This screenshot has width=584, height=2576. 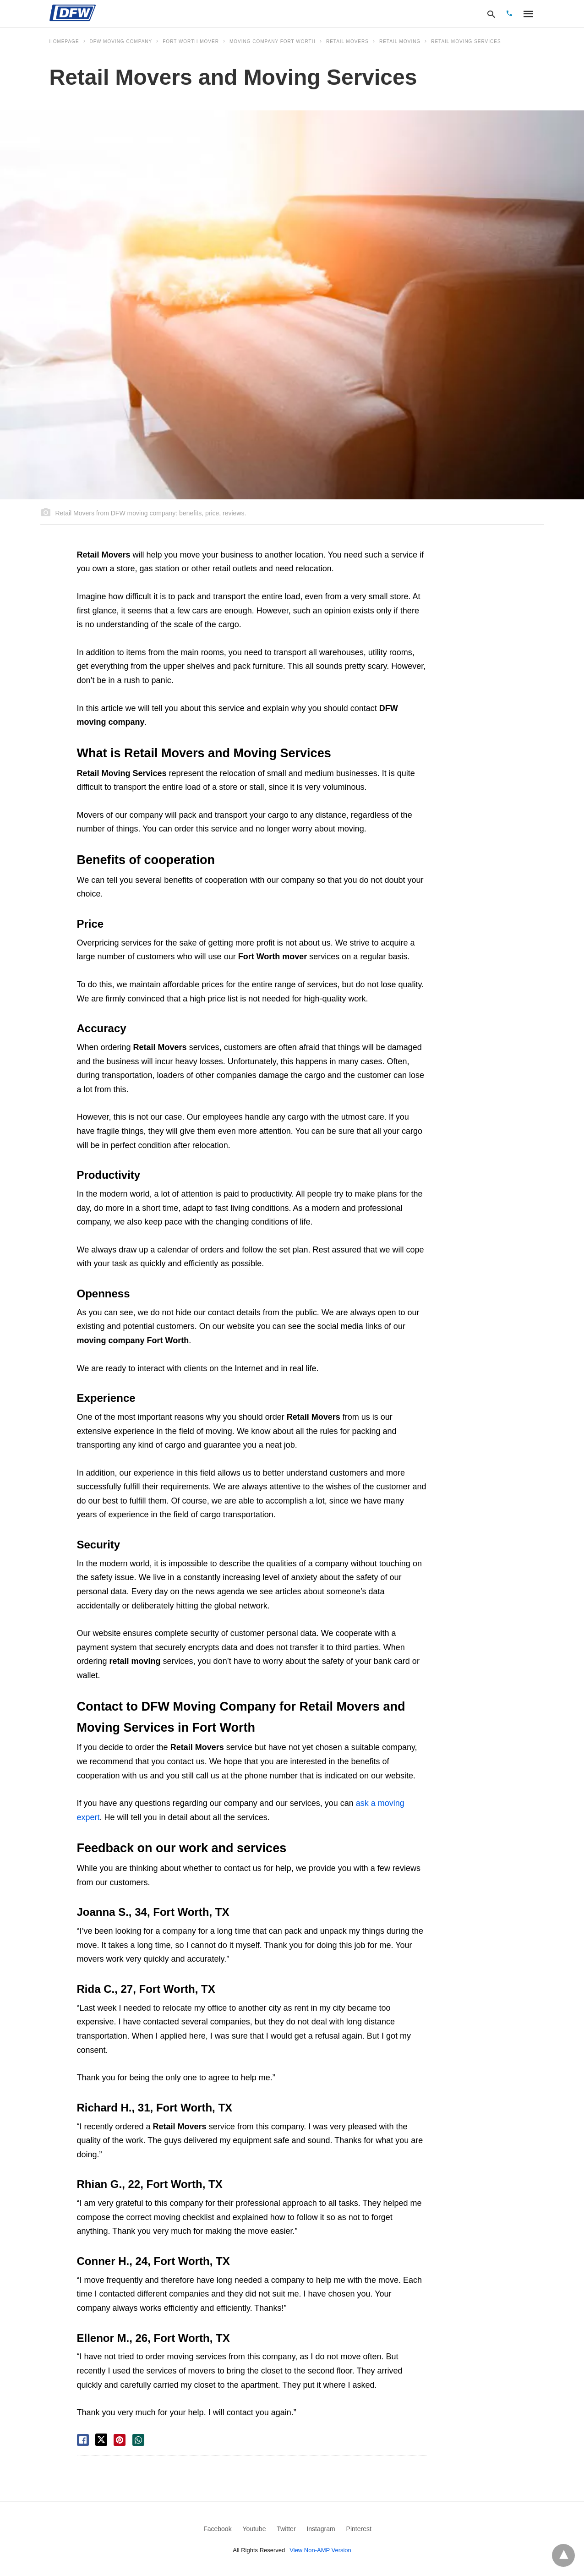 What do you see at coordinates (138, 2440) in the screenshot?
I see `[whatsapp share]` at bounding box center [138, 2440].